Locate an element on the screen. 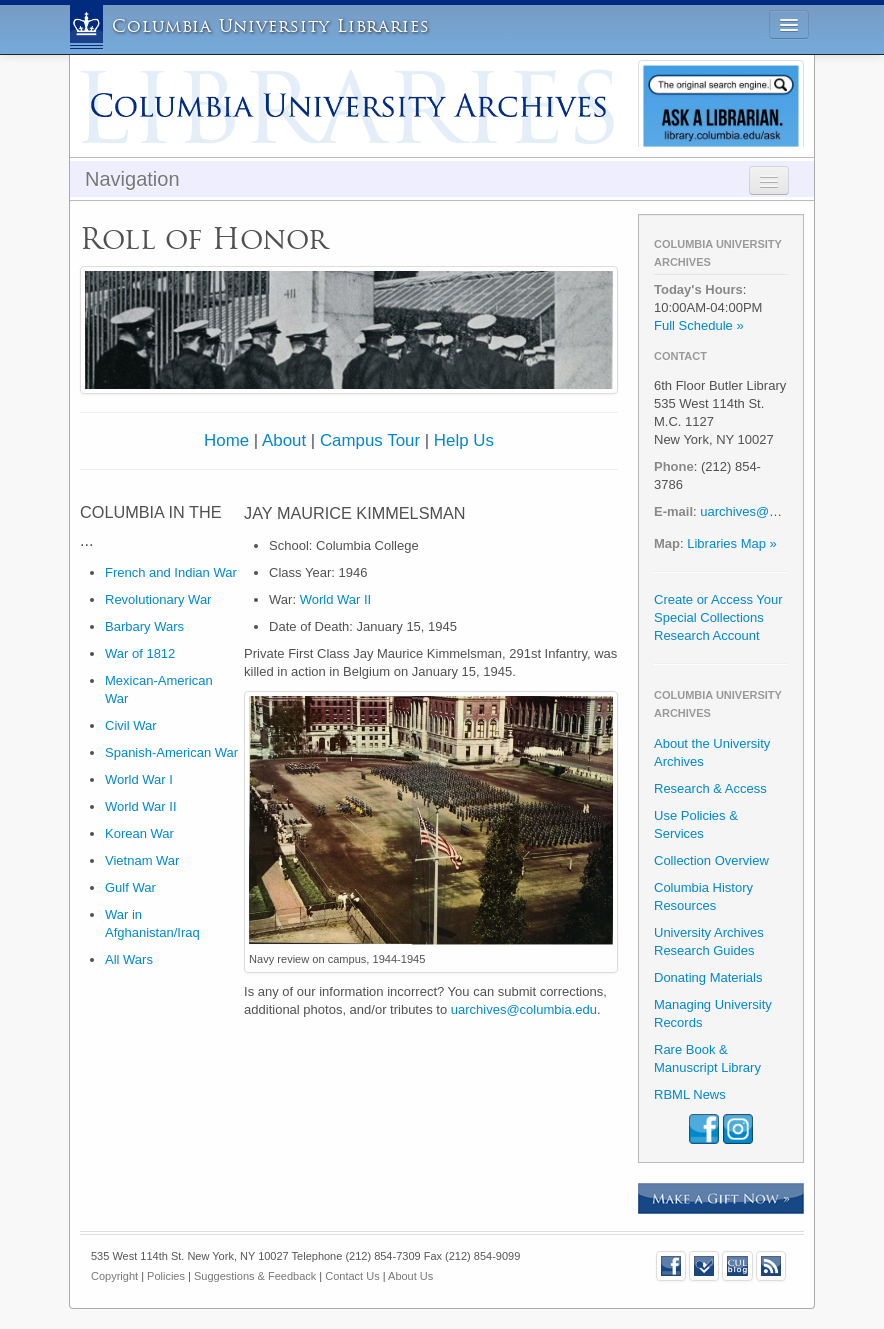 This screenshot has width=884, height=1329. uarchives@columbia.edu is located at coordinates (524, 1009).